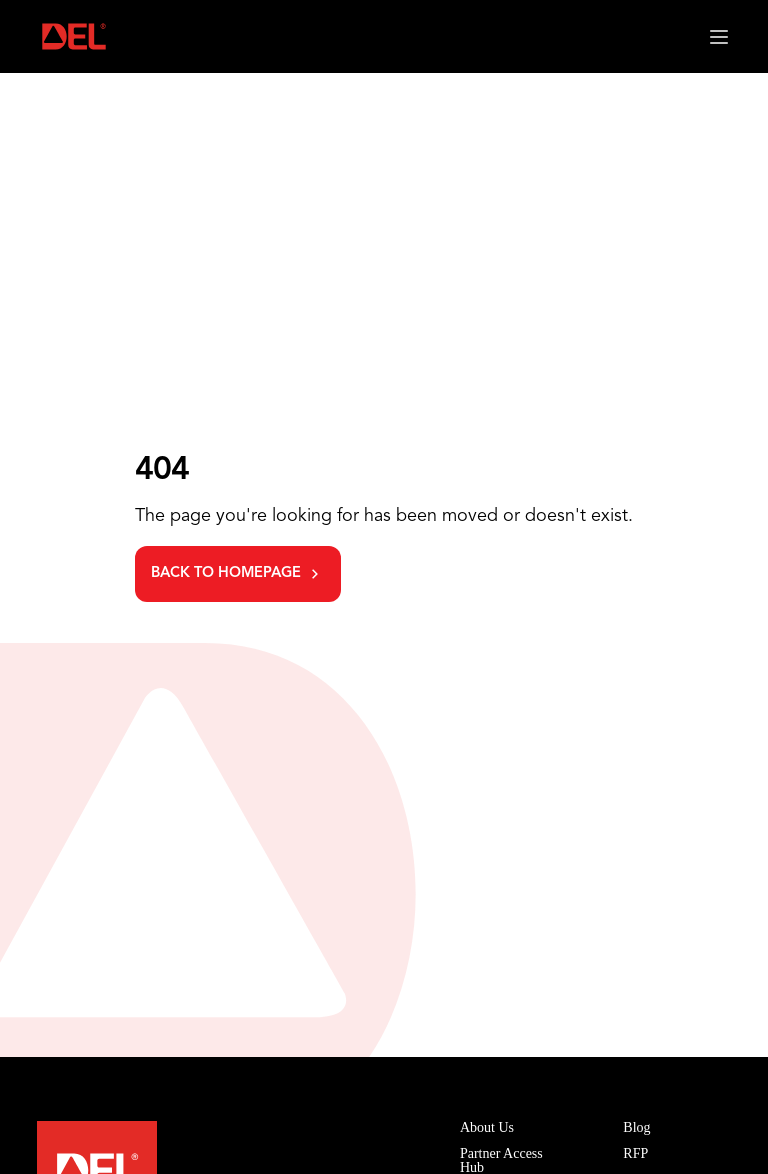  Describe the element at coordinates (719, 37) in the screenshot. I see `[Open mobile menu]` at that location.